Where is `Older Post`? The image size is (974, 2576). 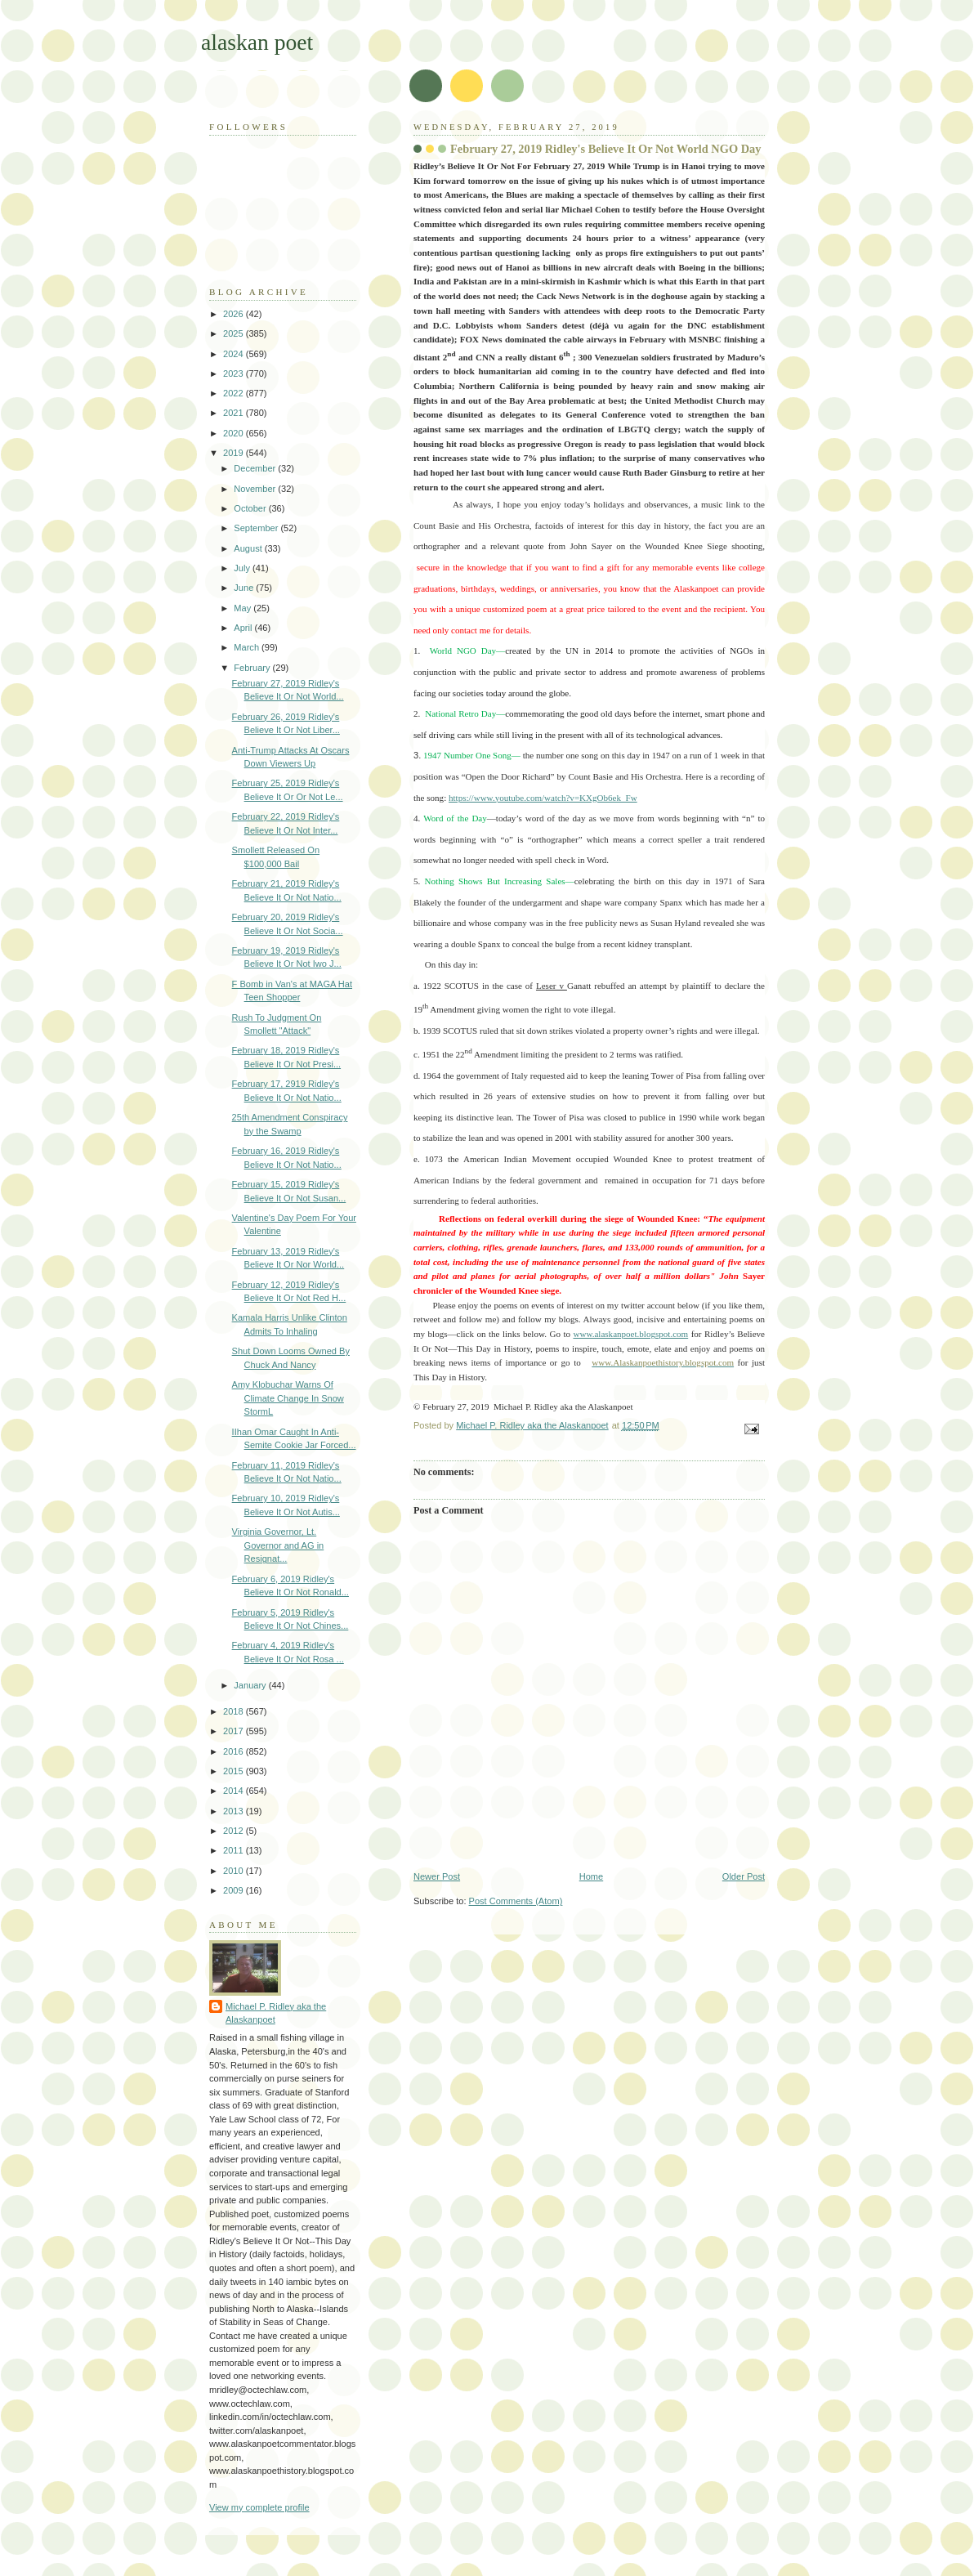
Older Post is located at coordinates (743, 1876).